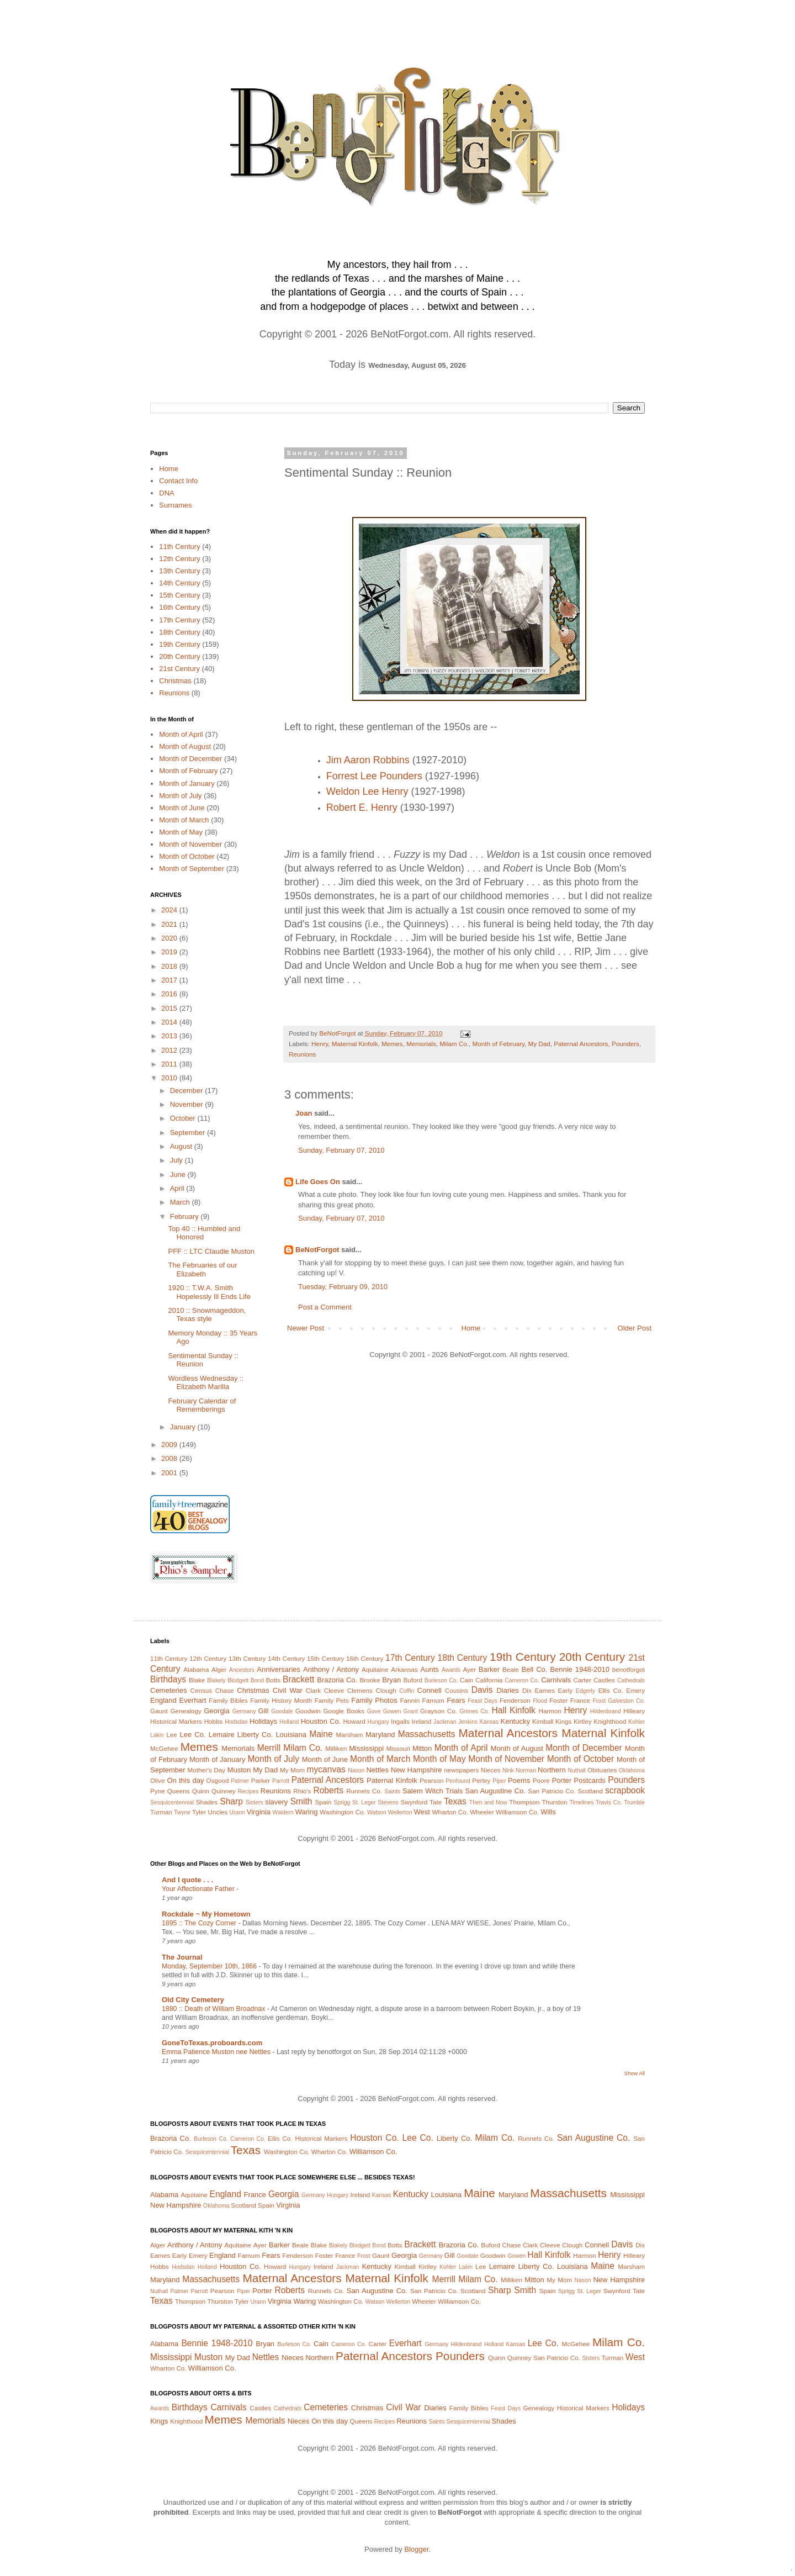 The width and height of the screenshot is (795, 2576). I want to click on 15th Century, so click(179, 595).